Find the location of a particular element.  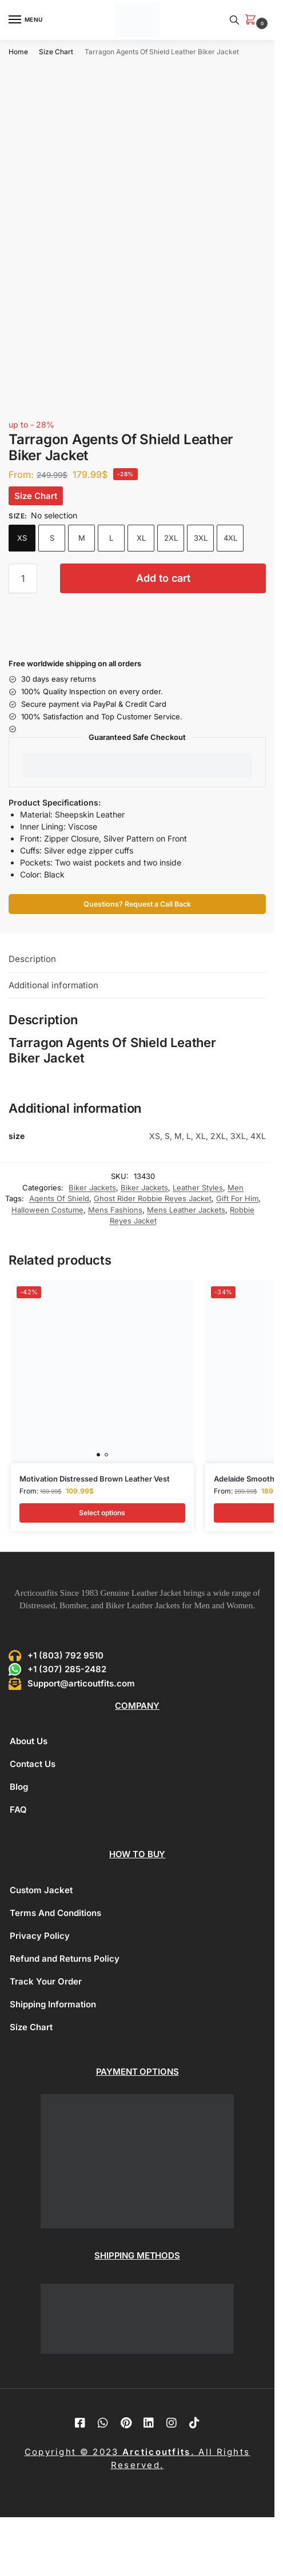

Leather Styles is located at coordinates (198, 1187).